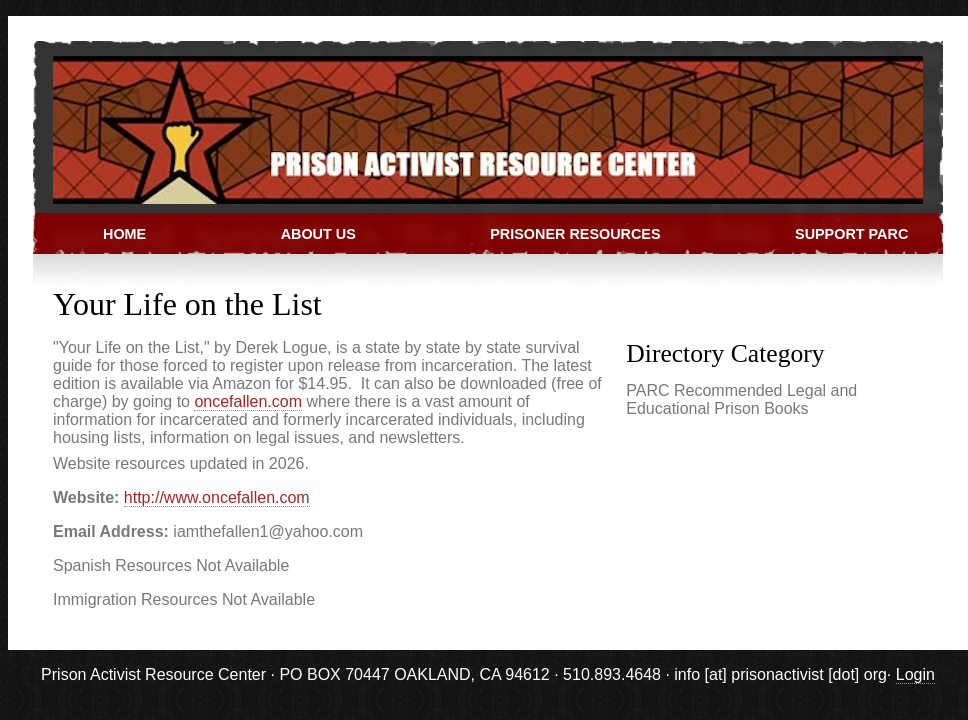 Image resolution: width=968 pixels, height=720 pixels. What do you see at coordinates (248, 401) in the screenshot?
I see `oncefallen.com` at bounding box center [248, 401].